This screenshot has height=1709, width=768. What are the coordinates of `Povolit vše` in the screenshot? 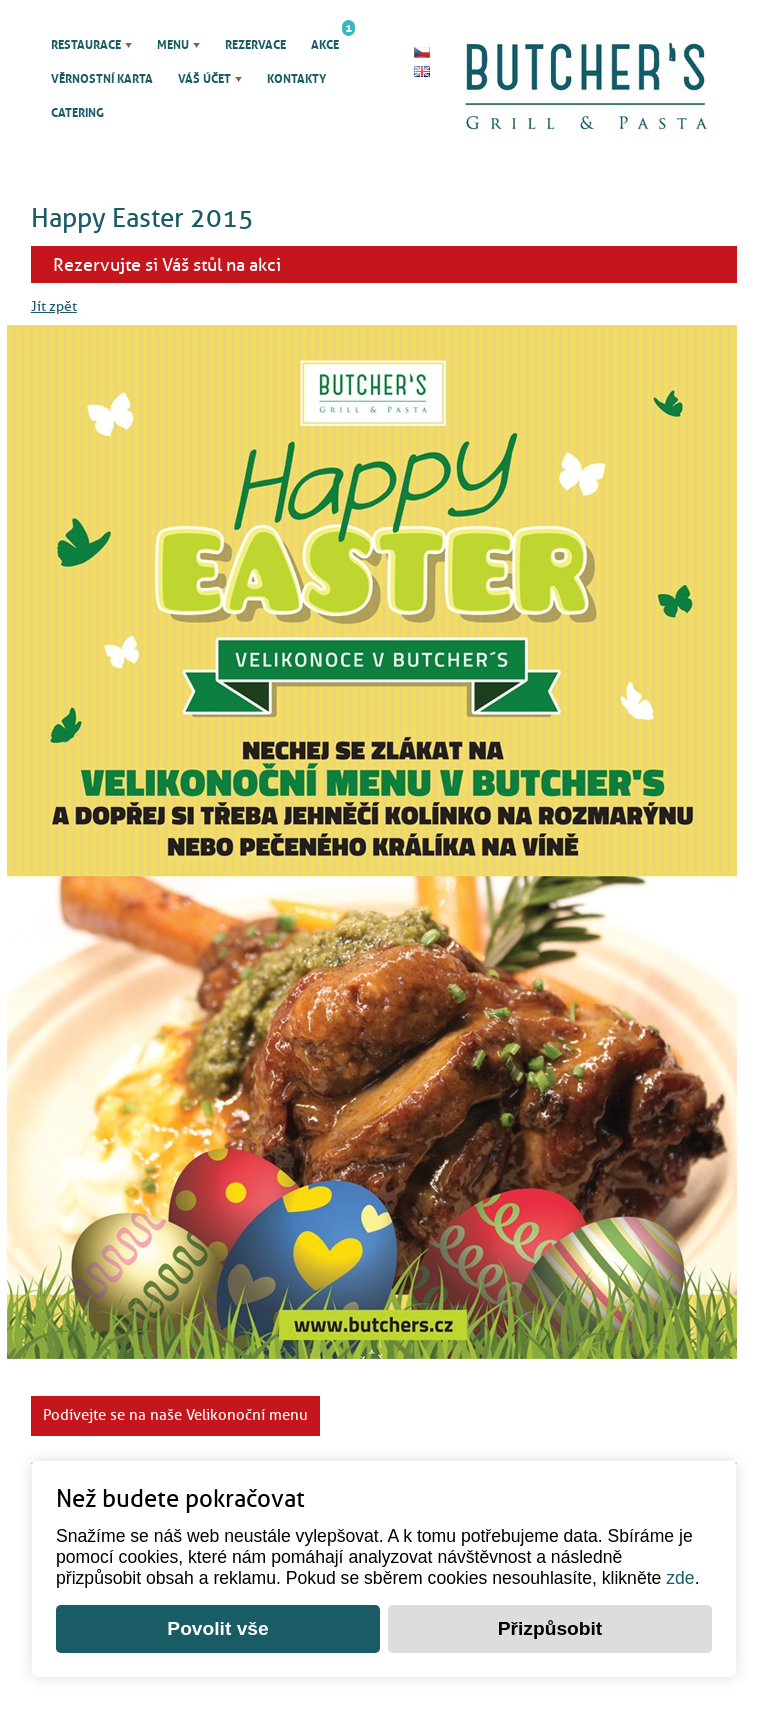 It's located at (217, 1628).